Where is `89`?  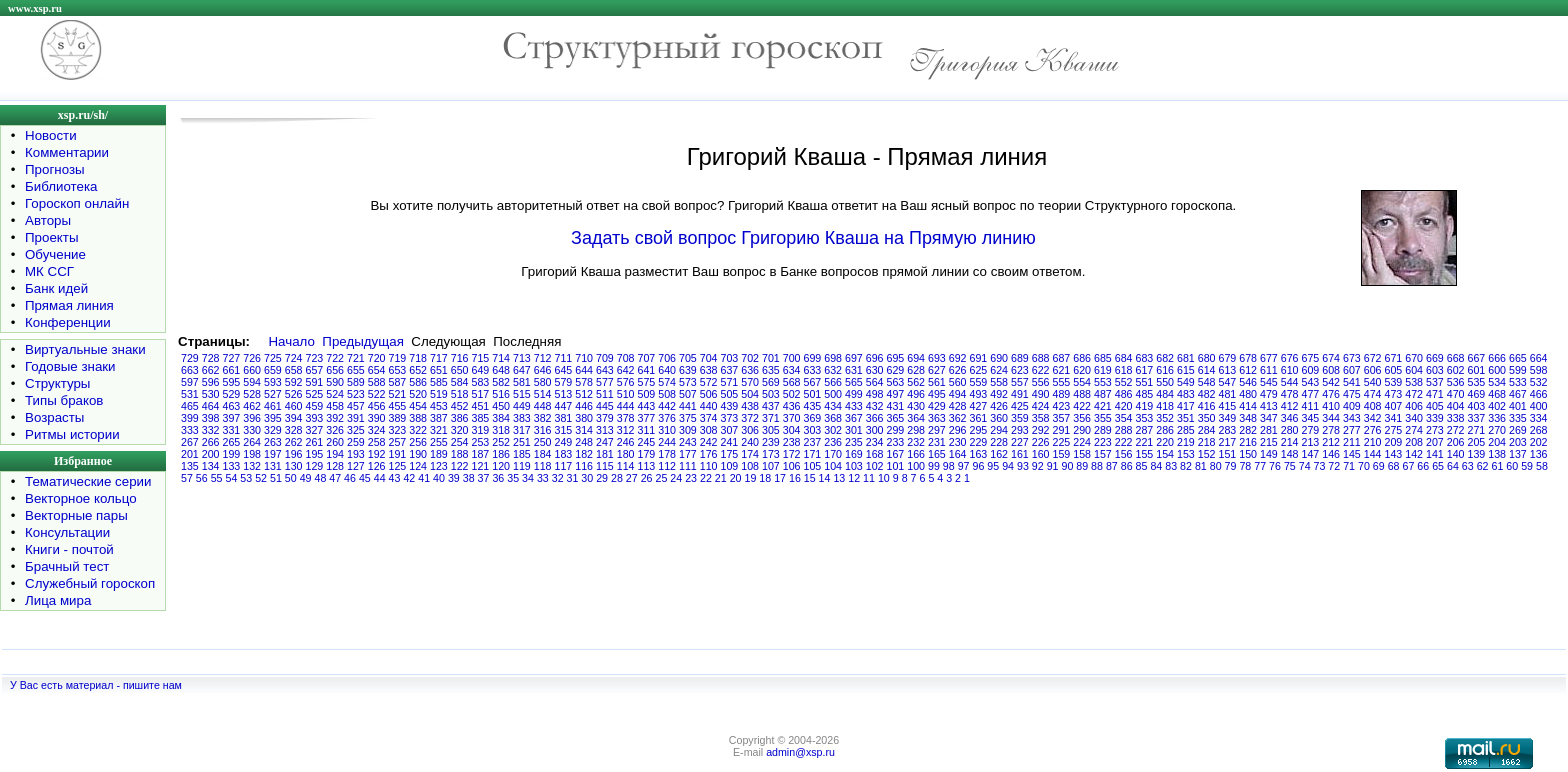 89 is located at coordinates (1082, 466).